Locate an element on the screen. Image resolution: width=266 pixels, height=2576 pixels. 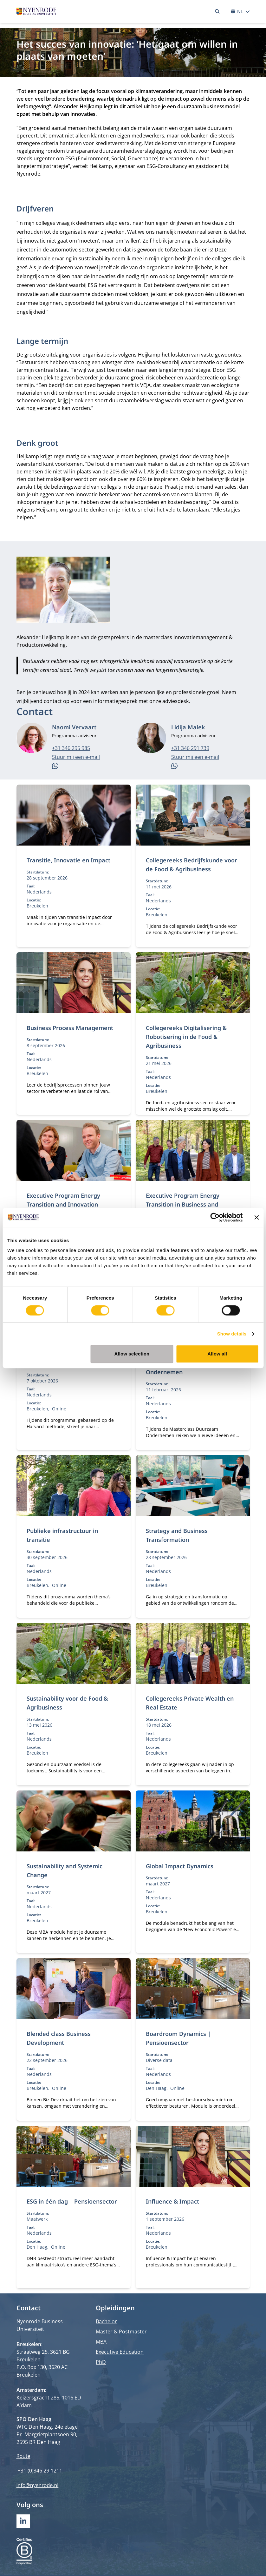
Show details is located at coordinates (232, 1333).